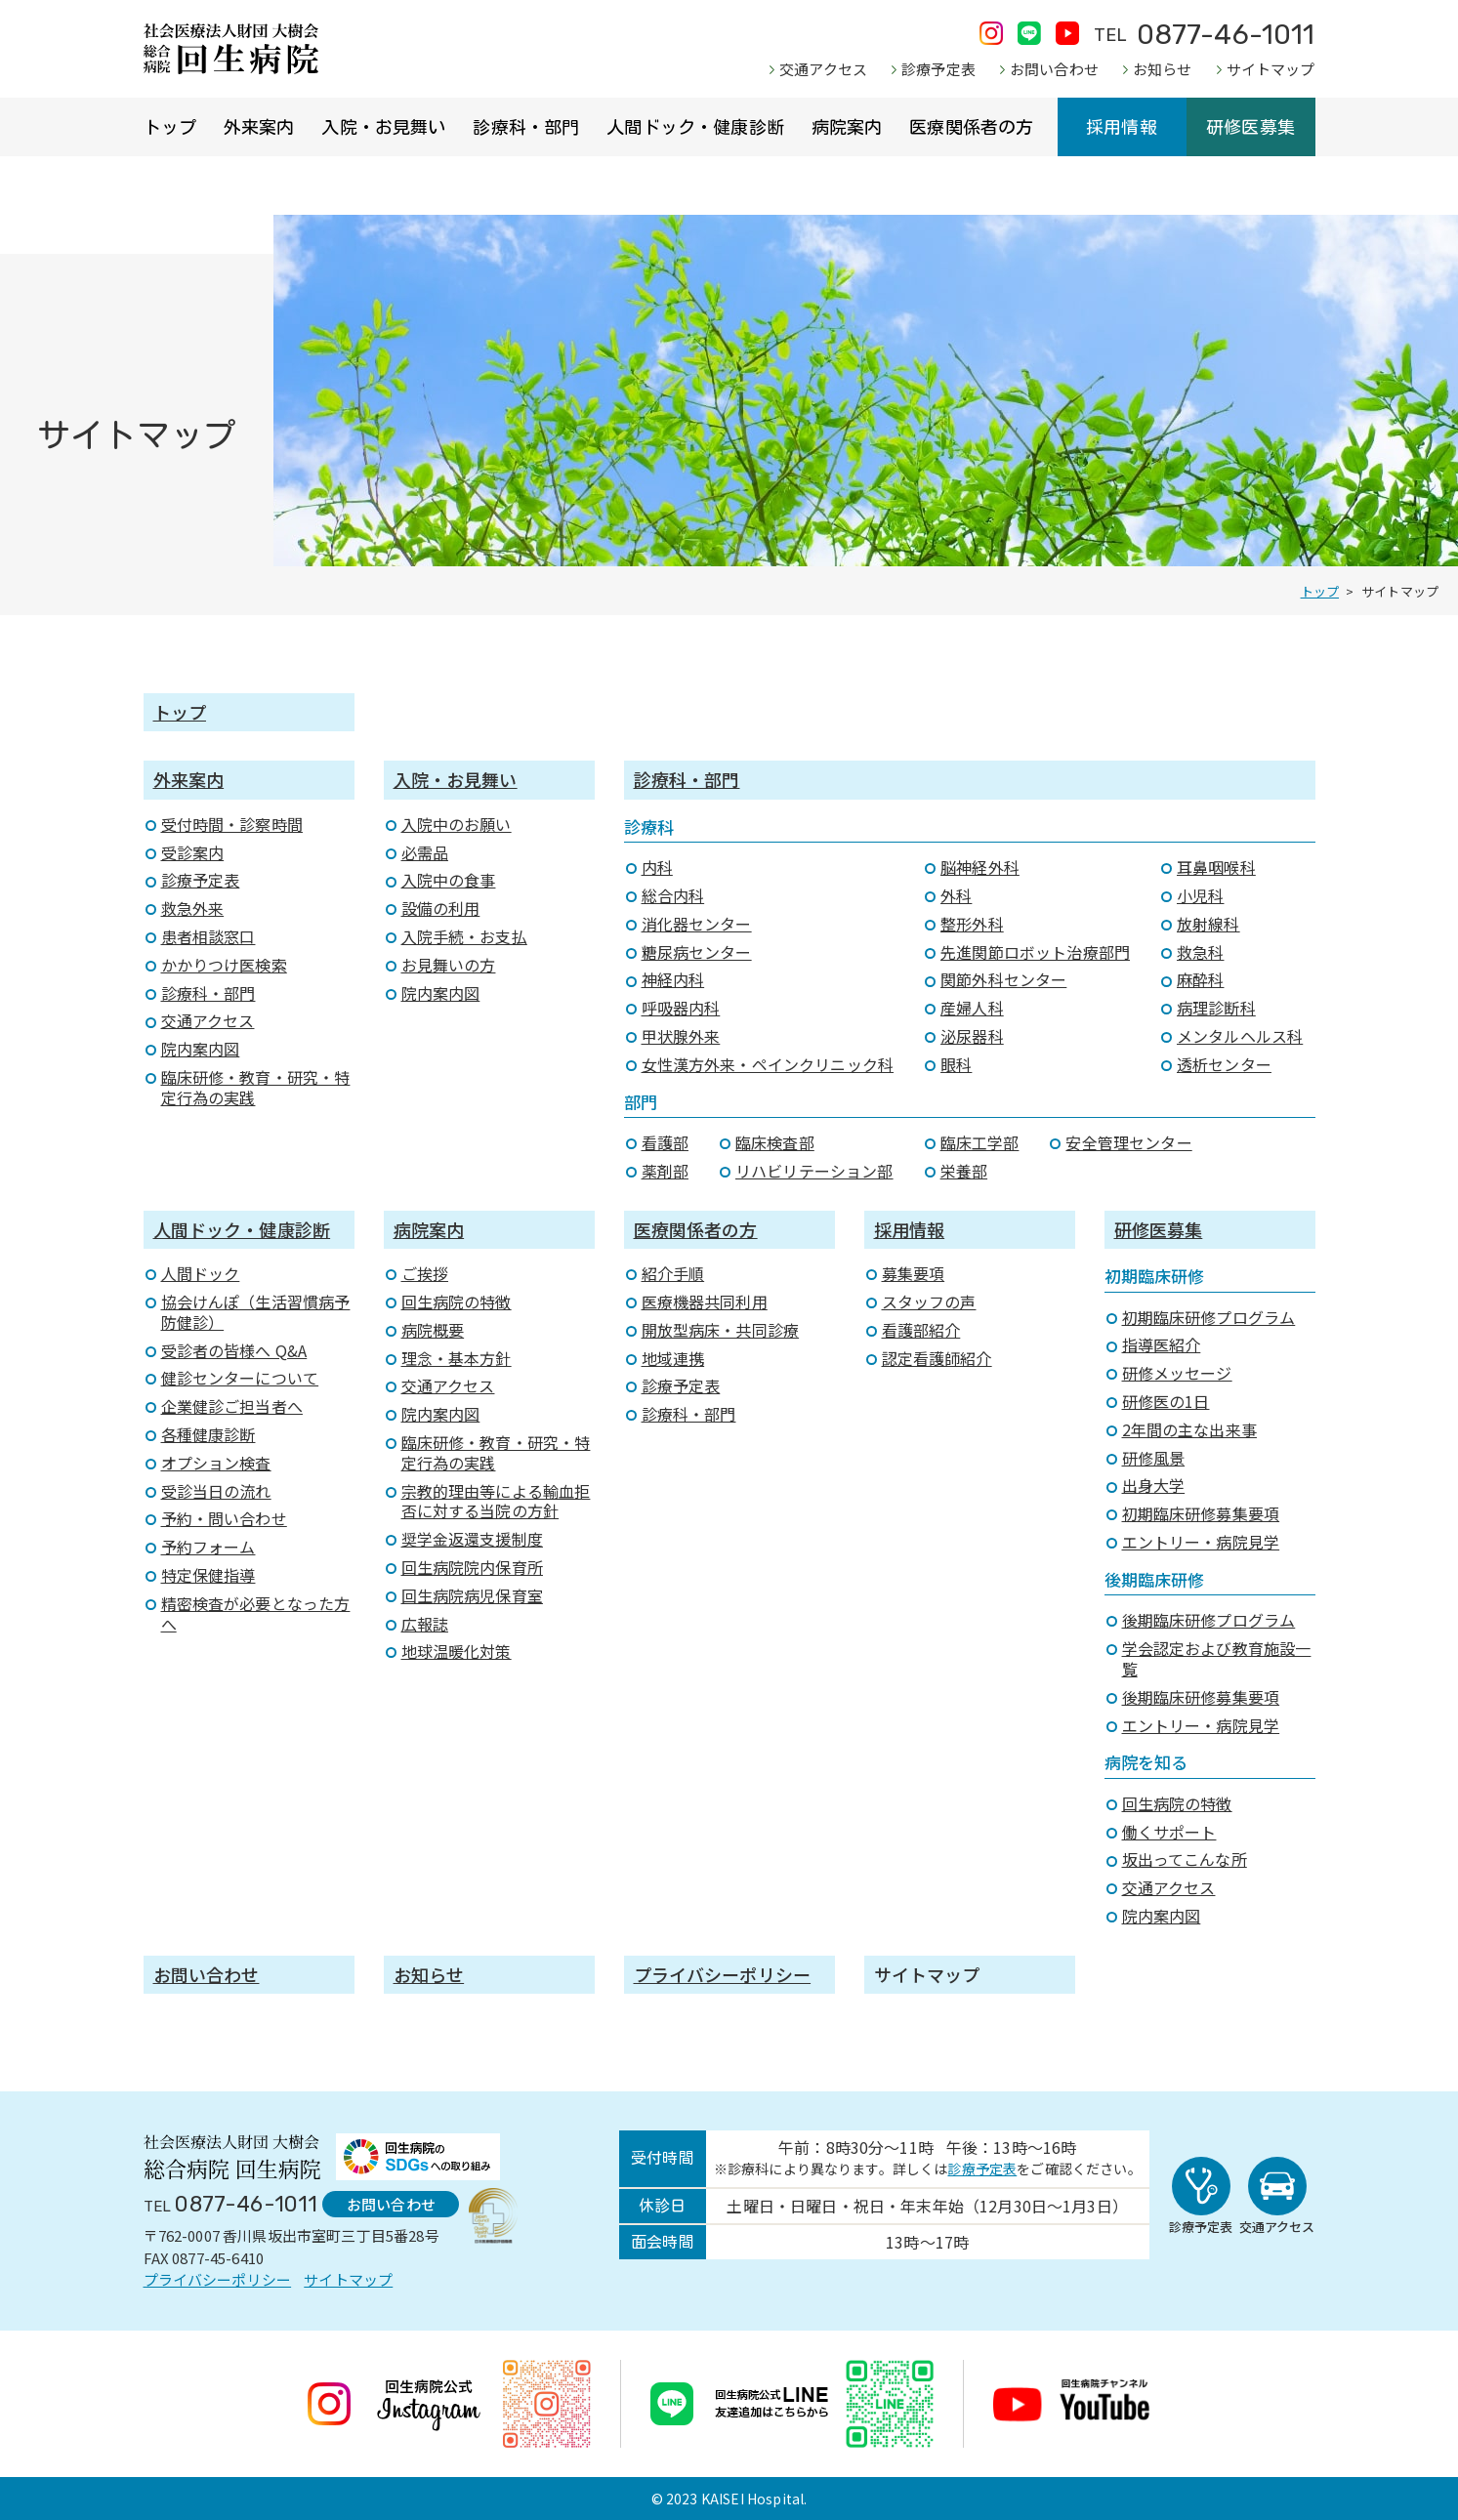  Describe the element at coordinates (847, 127) in the screenshot. I see `病院案内` at that location.